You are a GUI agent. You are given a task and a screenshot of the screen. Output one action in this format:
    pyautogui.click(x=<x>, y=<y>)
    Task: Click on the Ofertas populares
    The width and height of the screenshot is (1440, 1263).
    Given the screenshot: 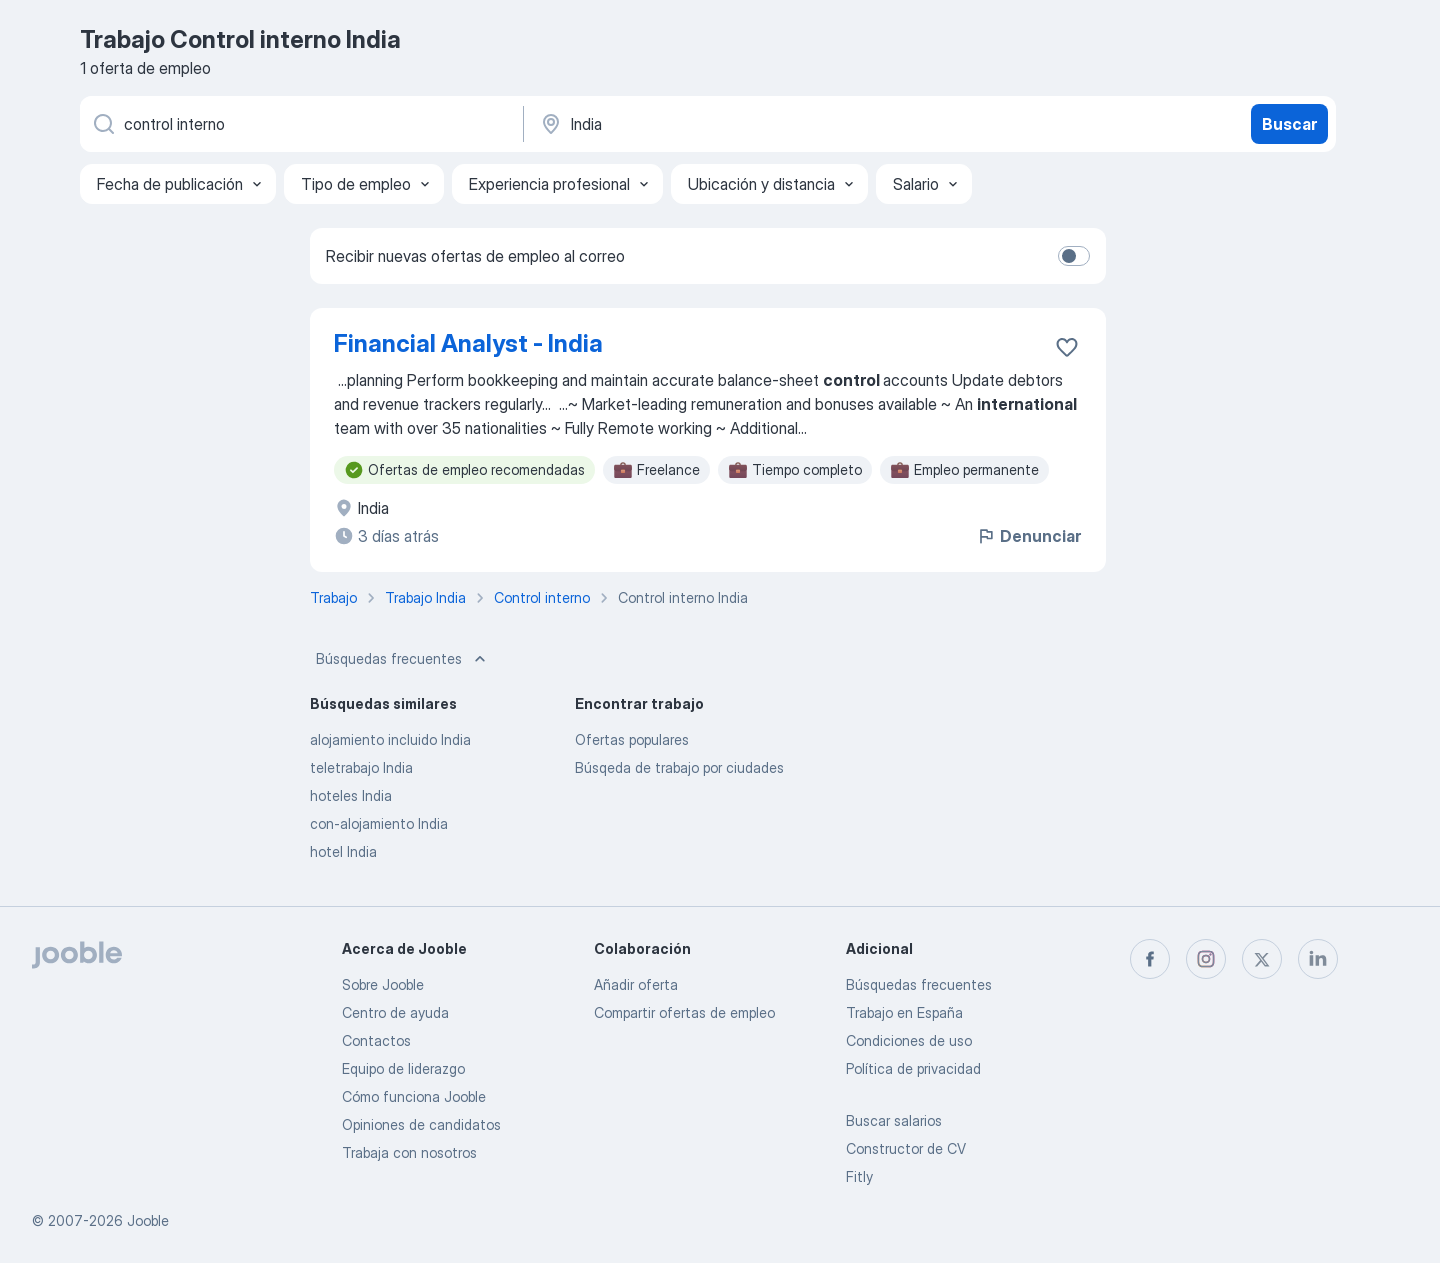 What is the action you would take?
    pyautogui.click(x=632, y=739)
    